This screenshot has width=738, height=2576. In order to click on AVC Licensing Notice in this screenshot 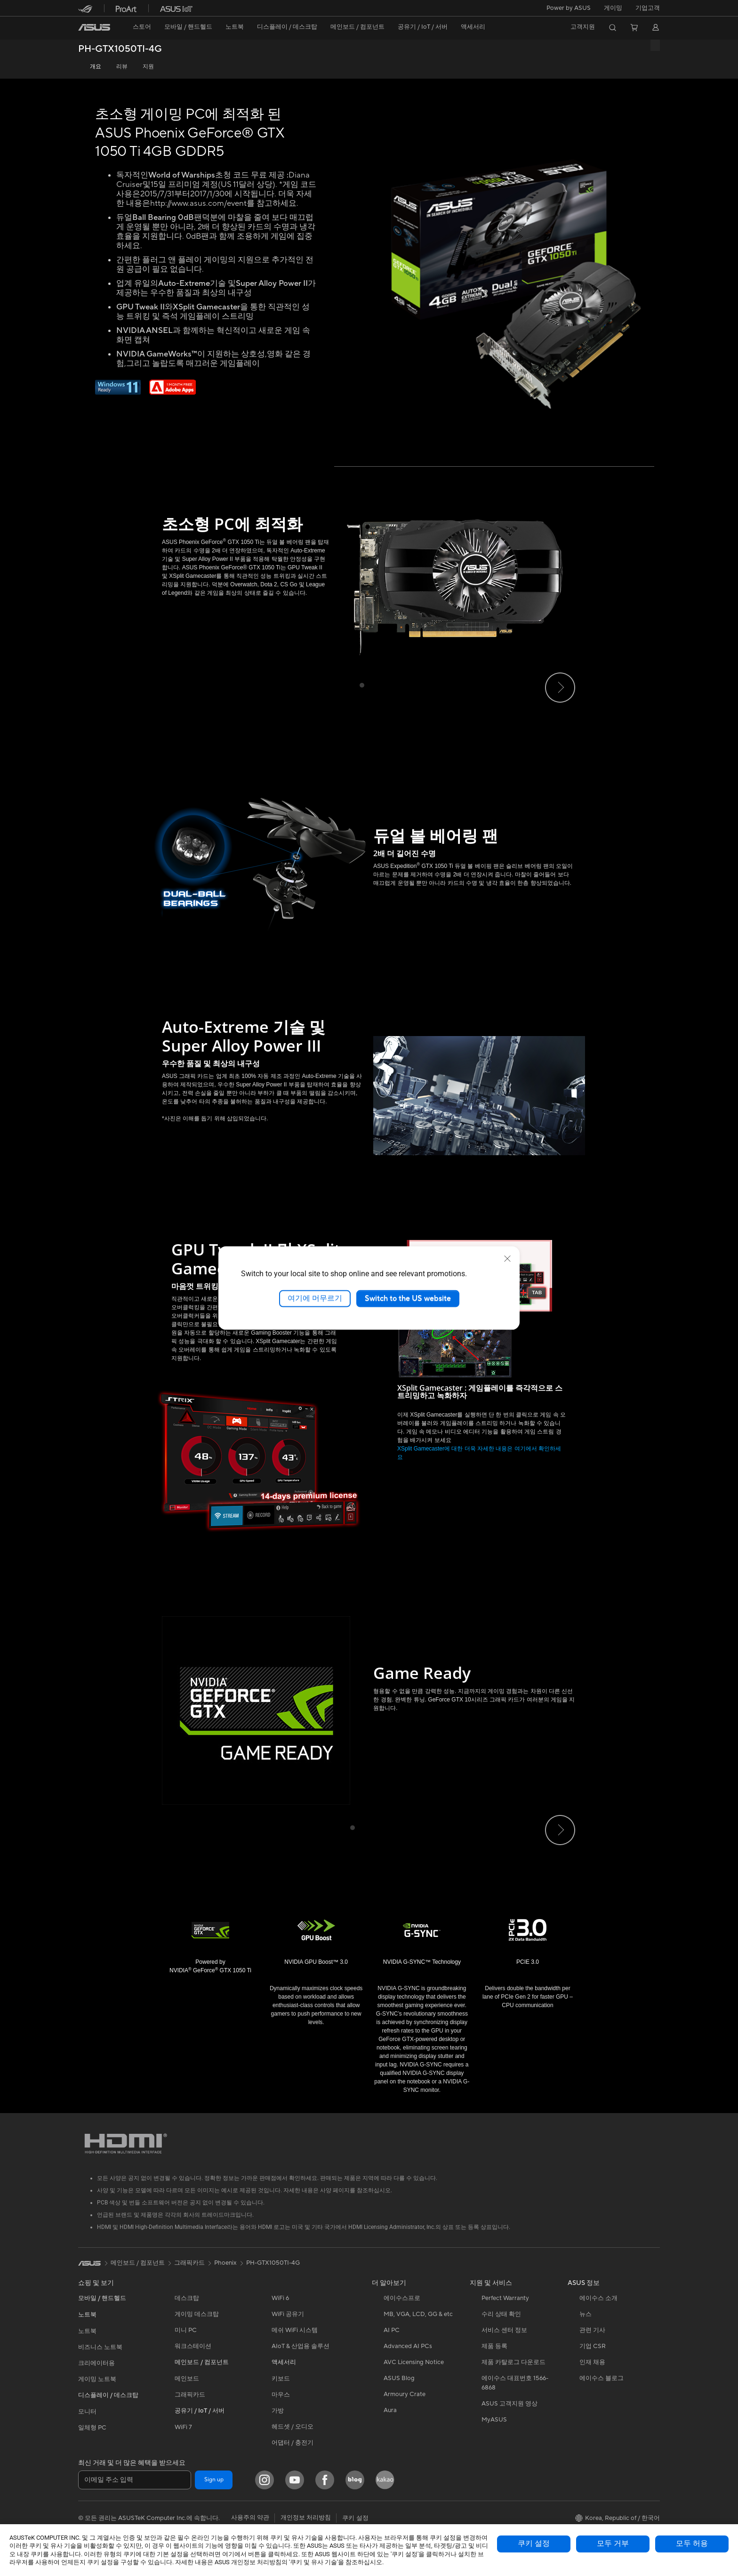, I will do `click(414, 2362)`.